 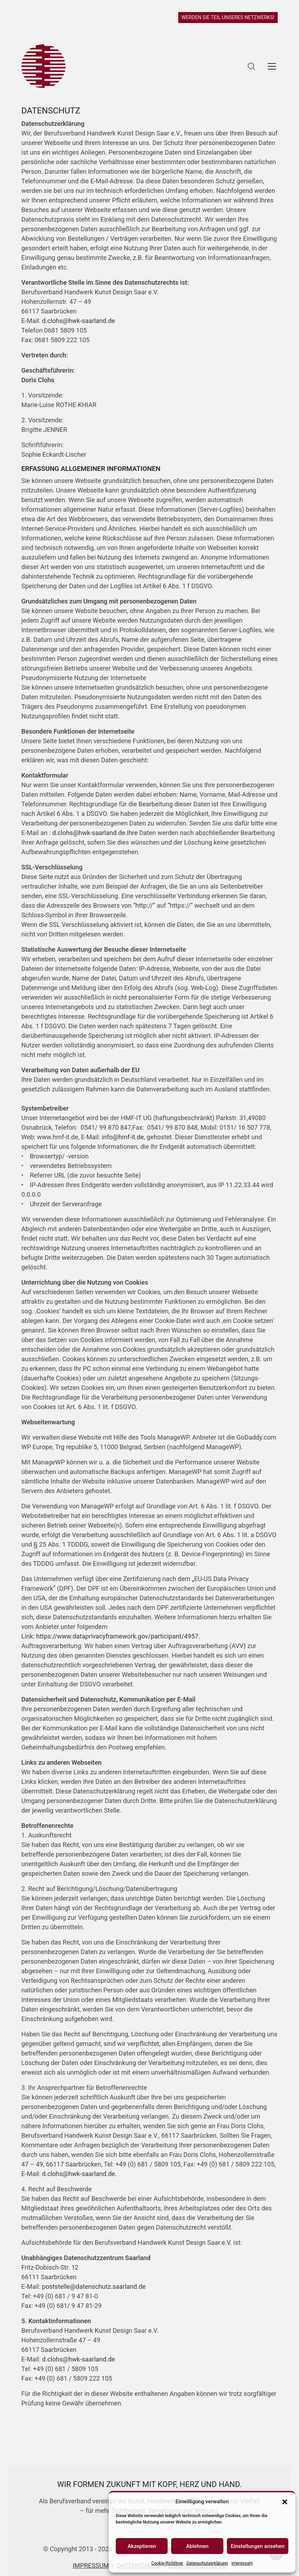 I want to click on Cookie-Richtlinie, so click(x=167, y=2563).